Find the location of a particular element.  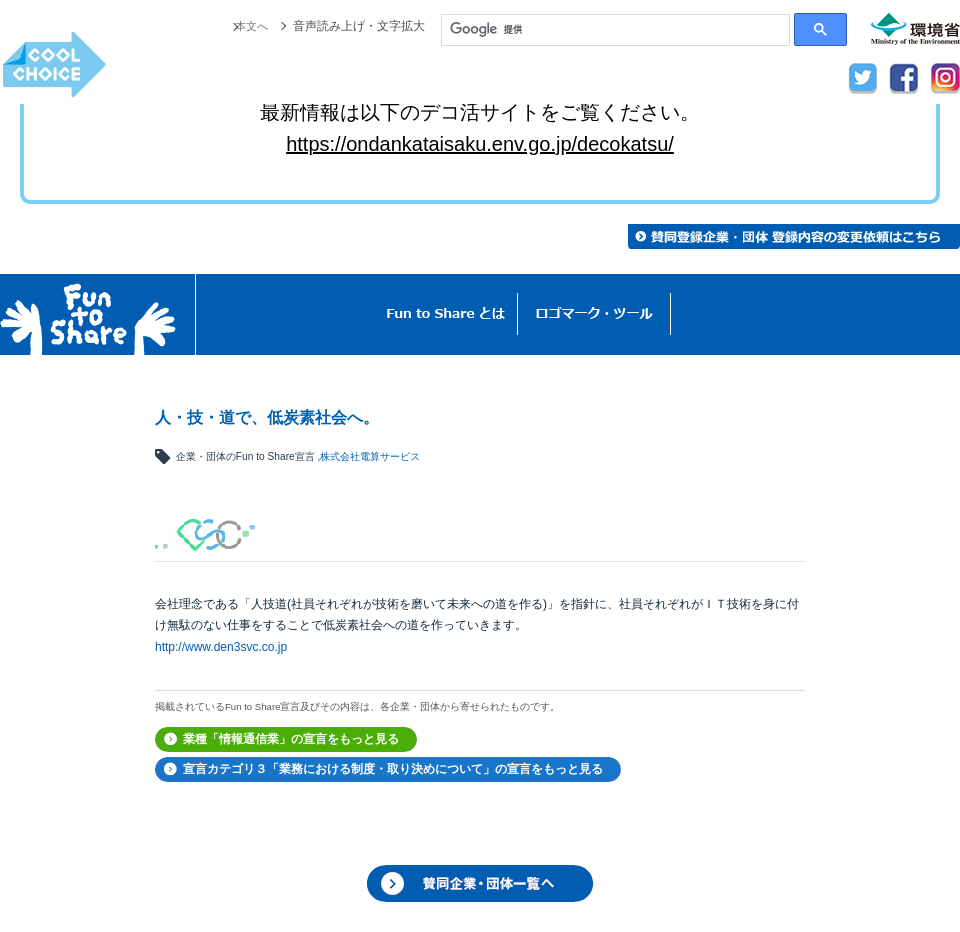

http://www.den3svc.co.jp is located at coordinates (221, 647).